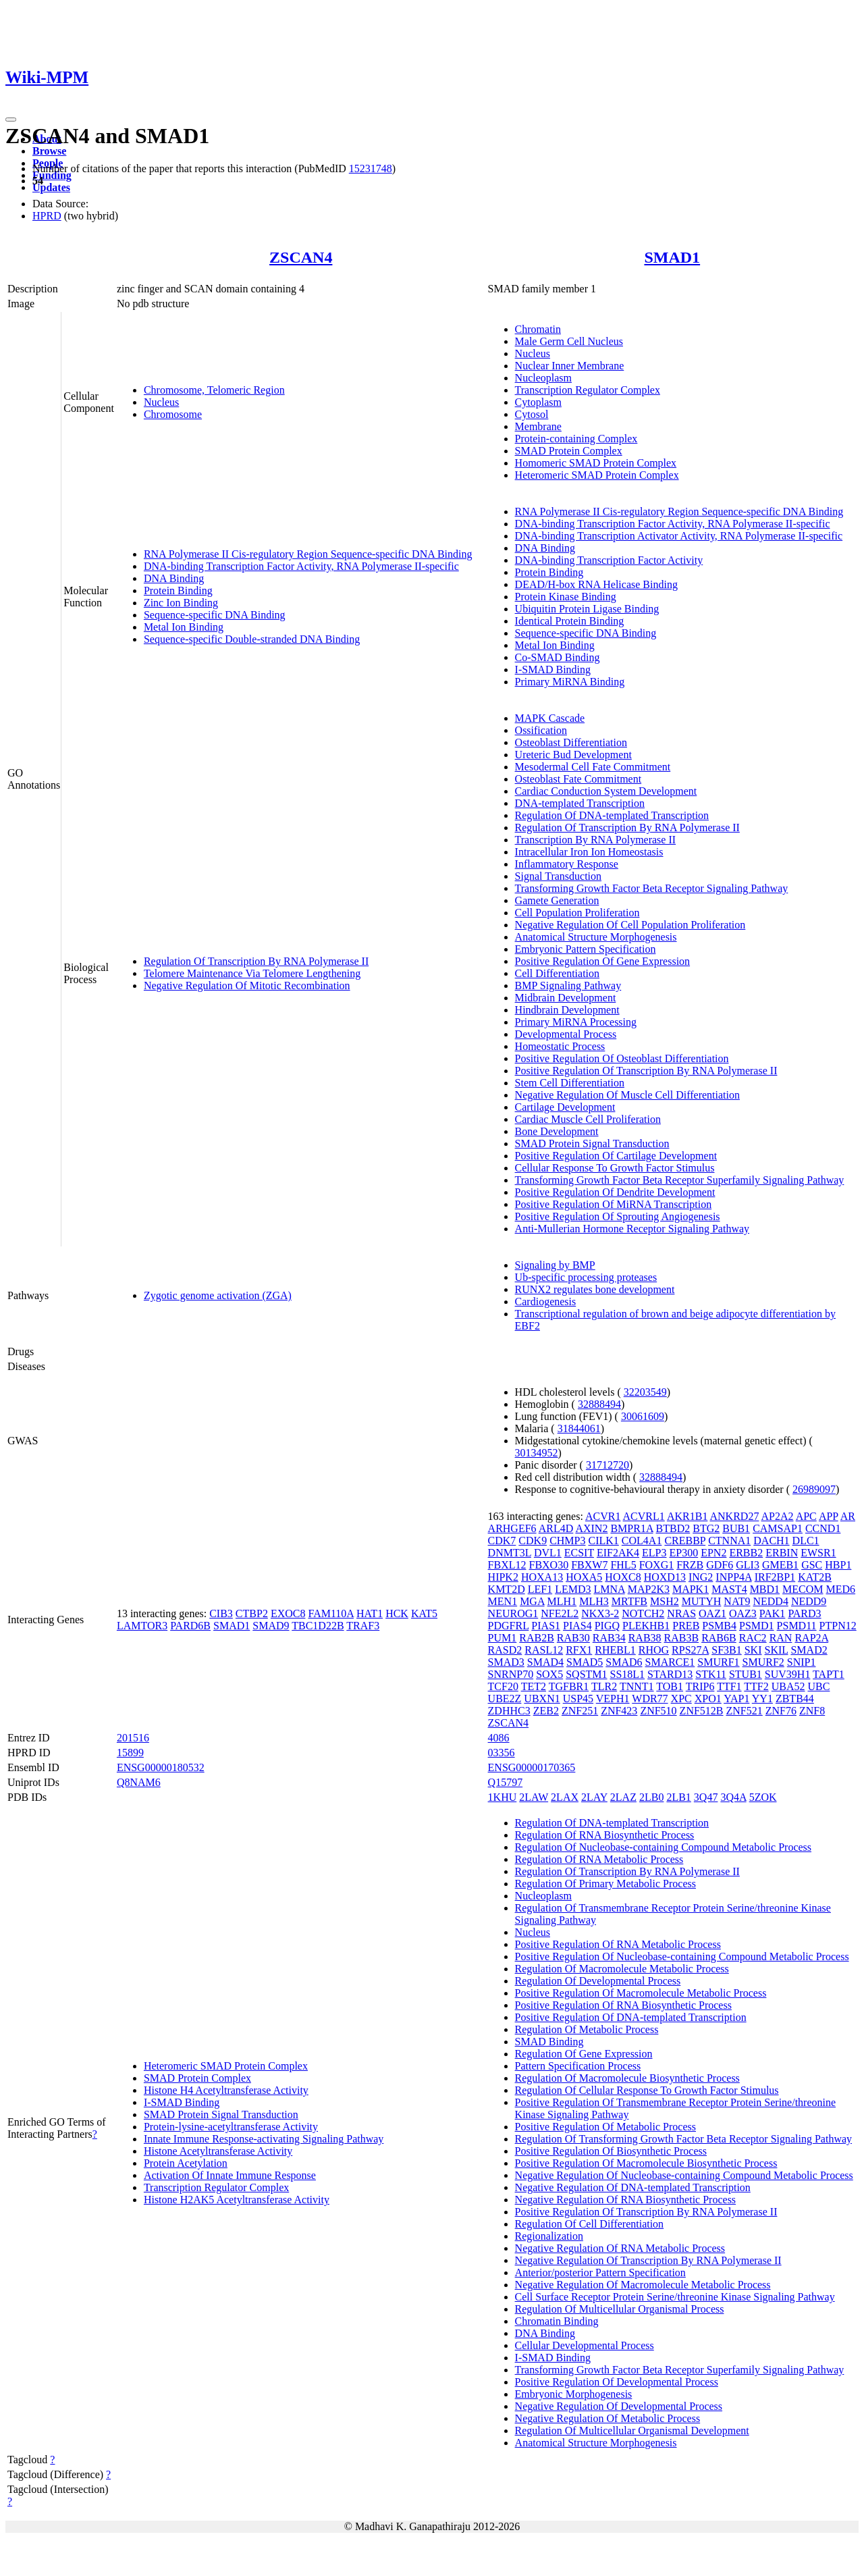  I want to click on NAT9, so click(737, 1601).